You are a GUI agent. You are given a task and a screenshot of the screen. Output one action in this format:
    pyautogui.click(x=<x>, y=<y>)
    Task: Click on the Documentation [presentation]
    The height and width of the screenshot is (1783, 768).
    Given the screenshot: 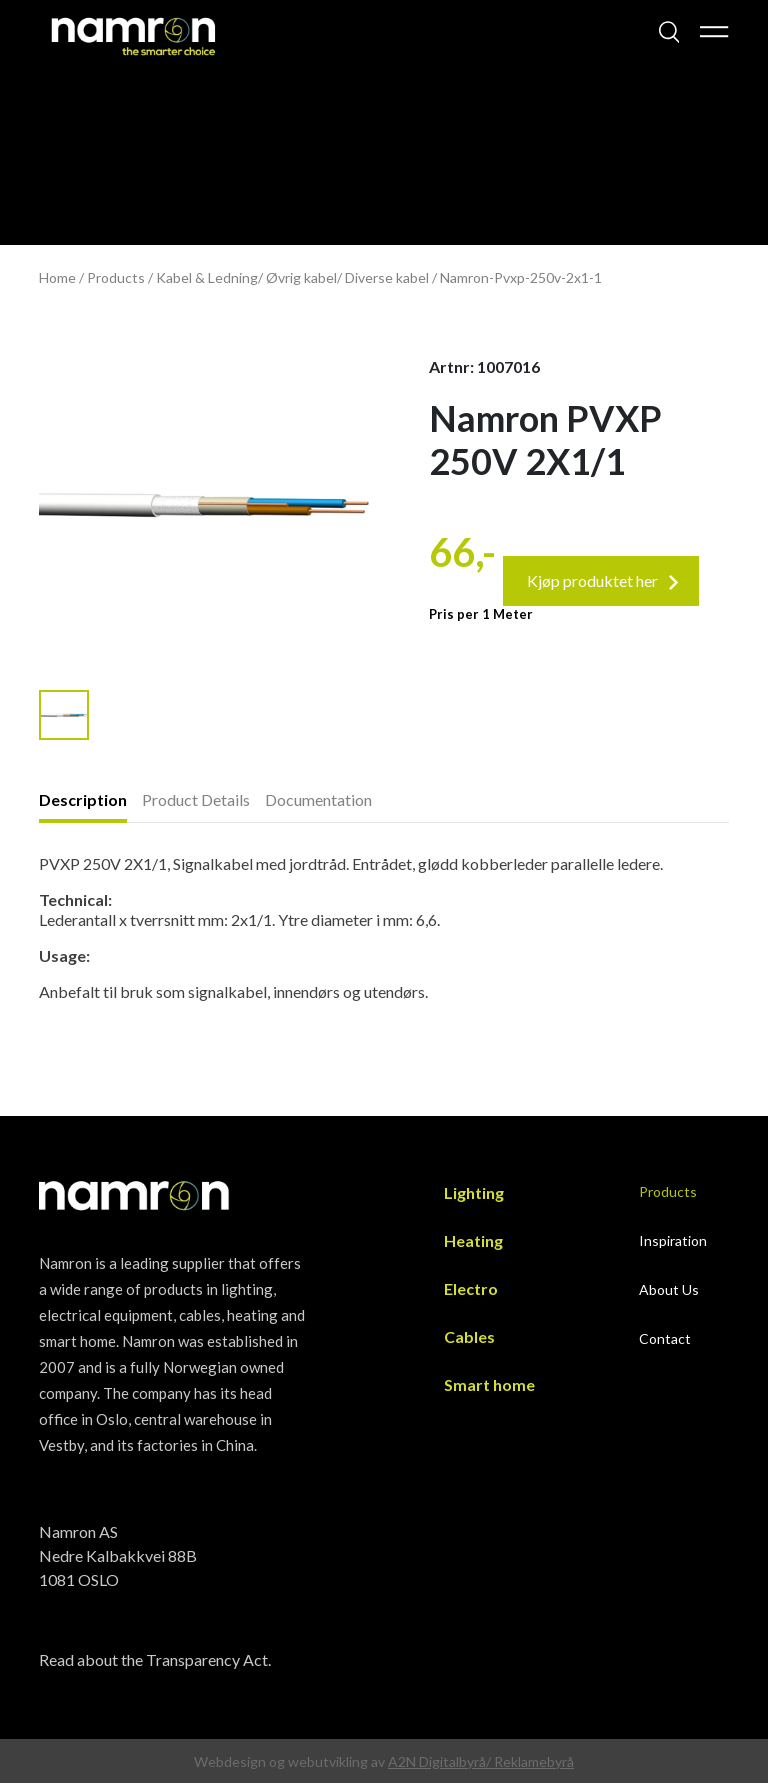 What is the action you would take?
    pyautogui.click(x=318, y=799)
    